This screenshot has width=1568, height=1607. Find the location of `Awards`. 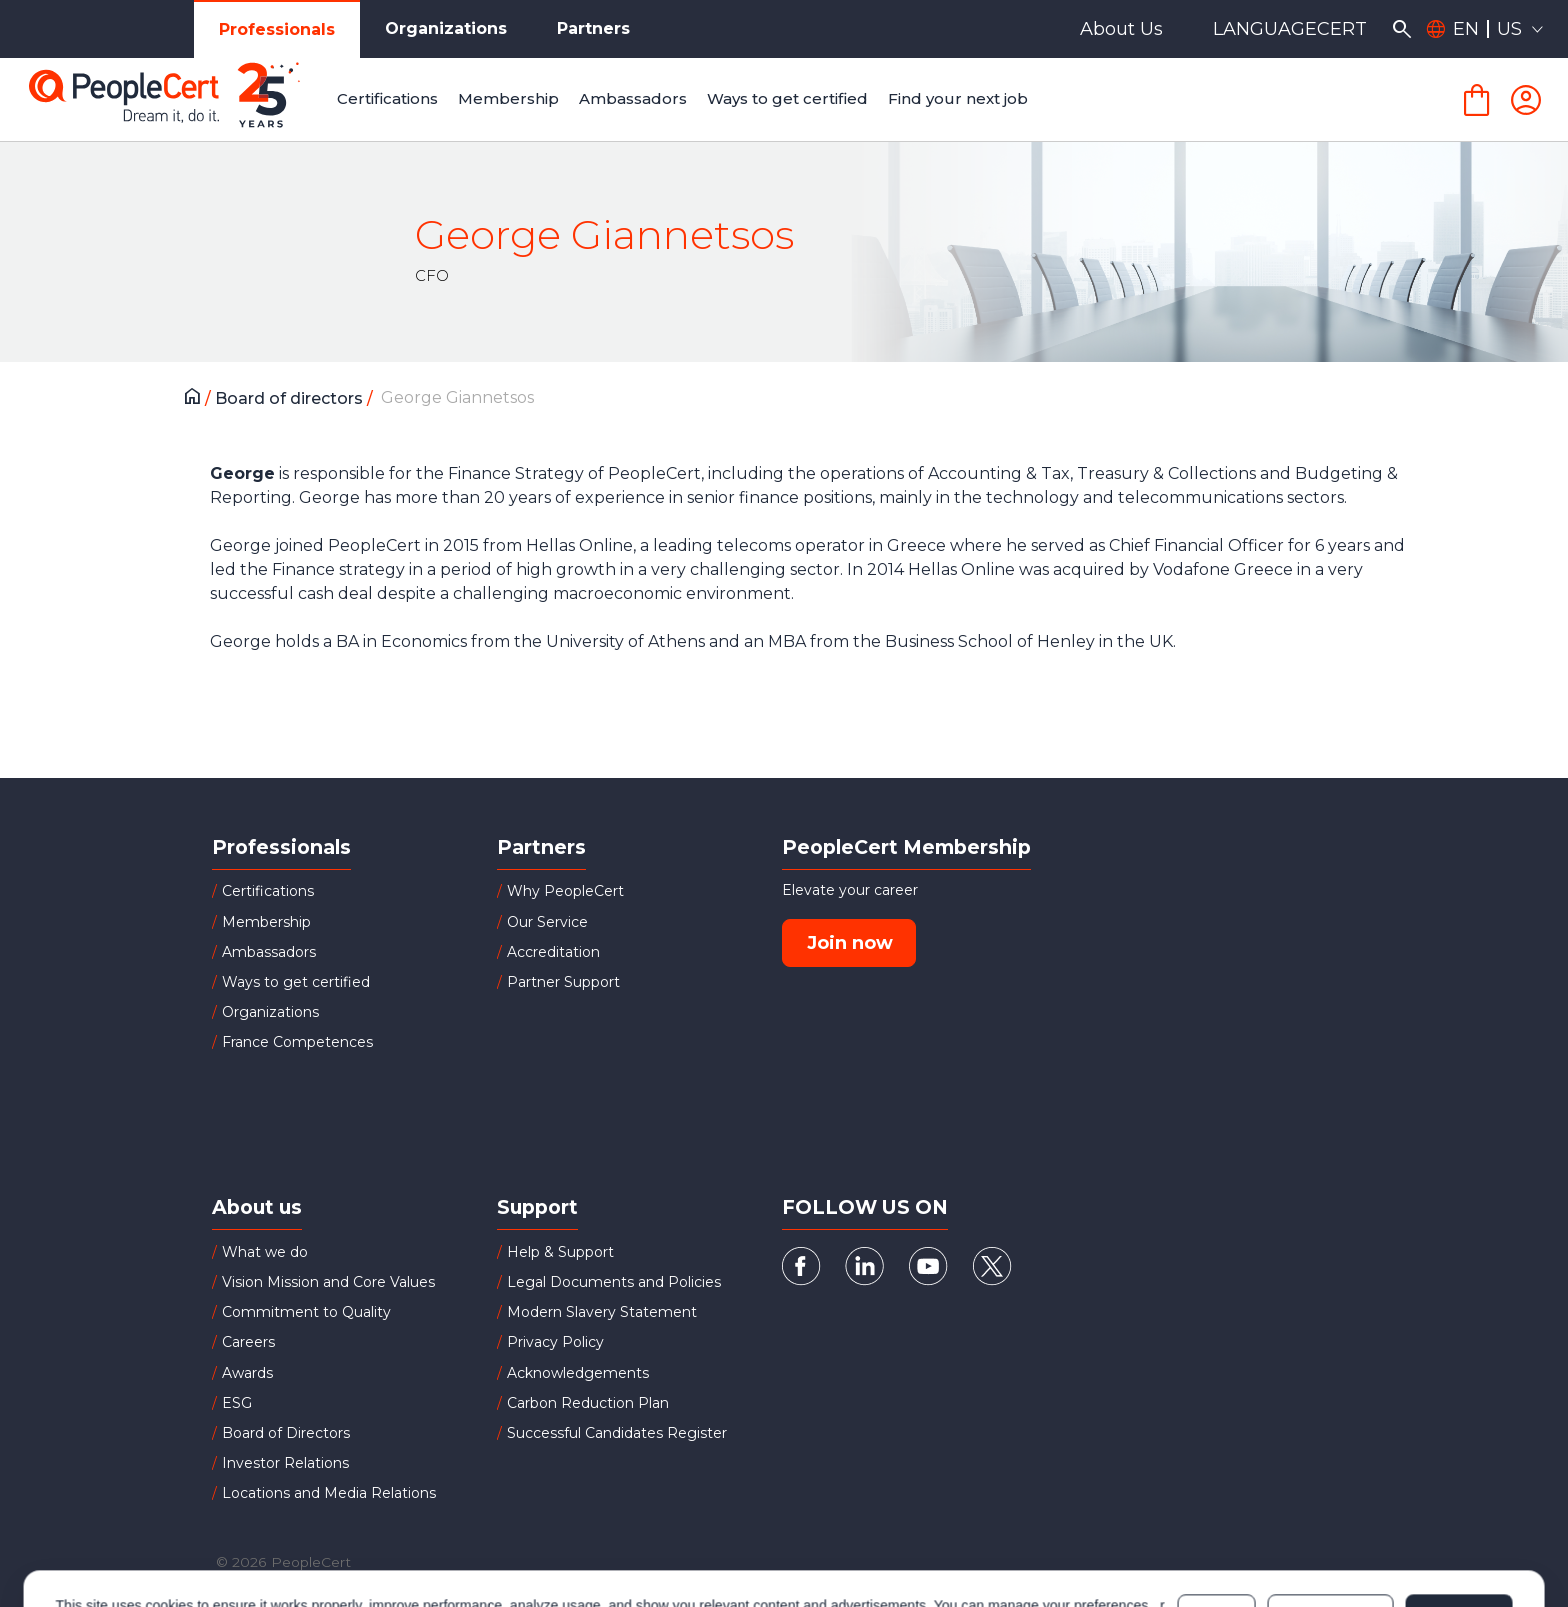

Awards is located at coordinates (247, 1373).